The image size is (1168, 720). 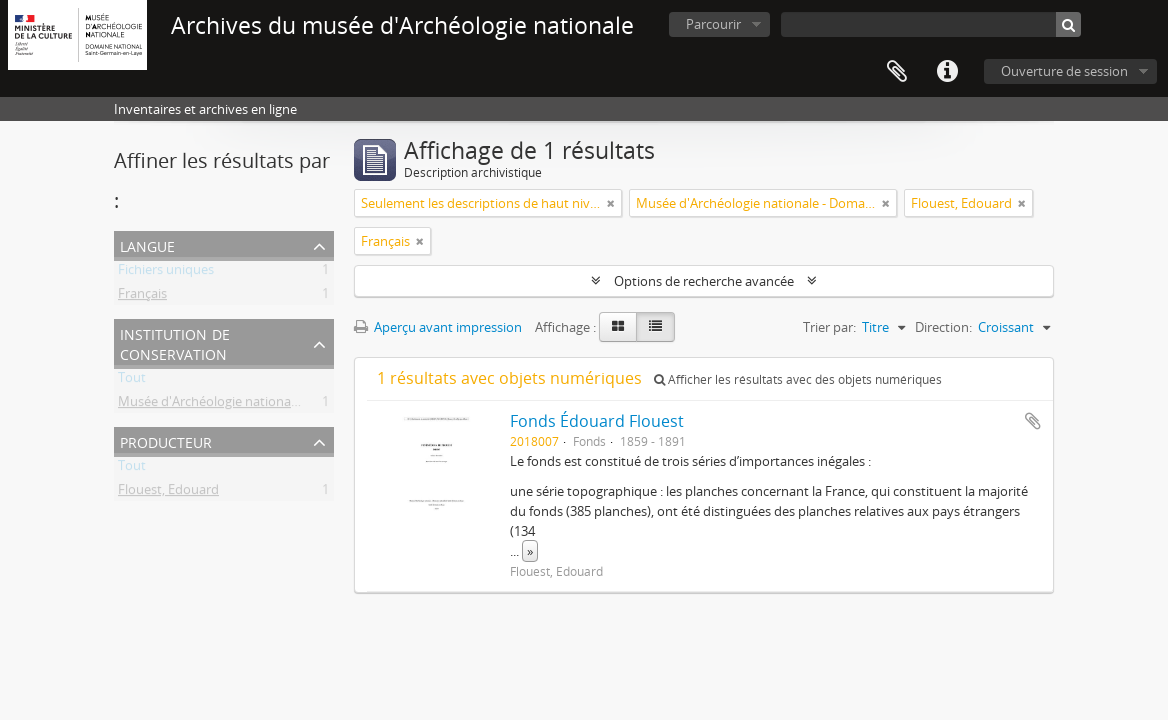 What do you see at coordinates (168, 493) in the screenshot?
I see `Flouest, Edouard` at bounding box center [168, 493].